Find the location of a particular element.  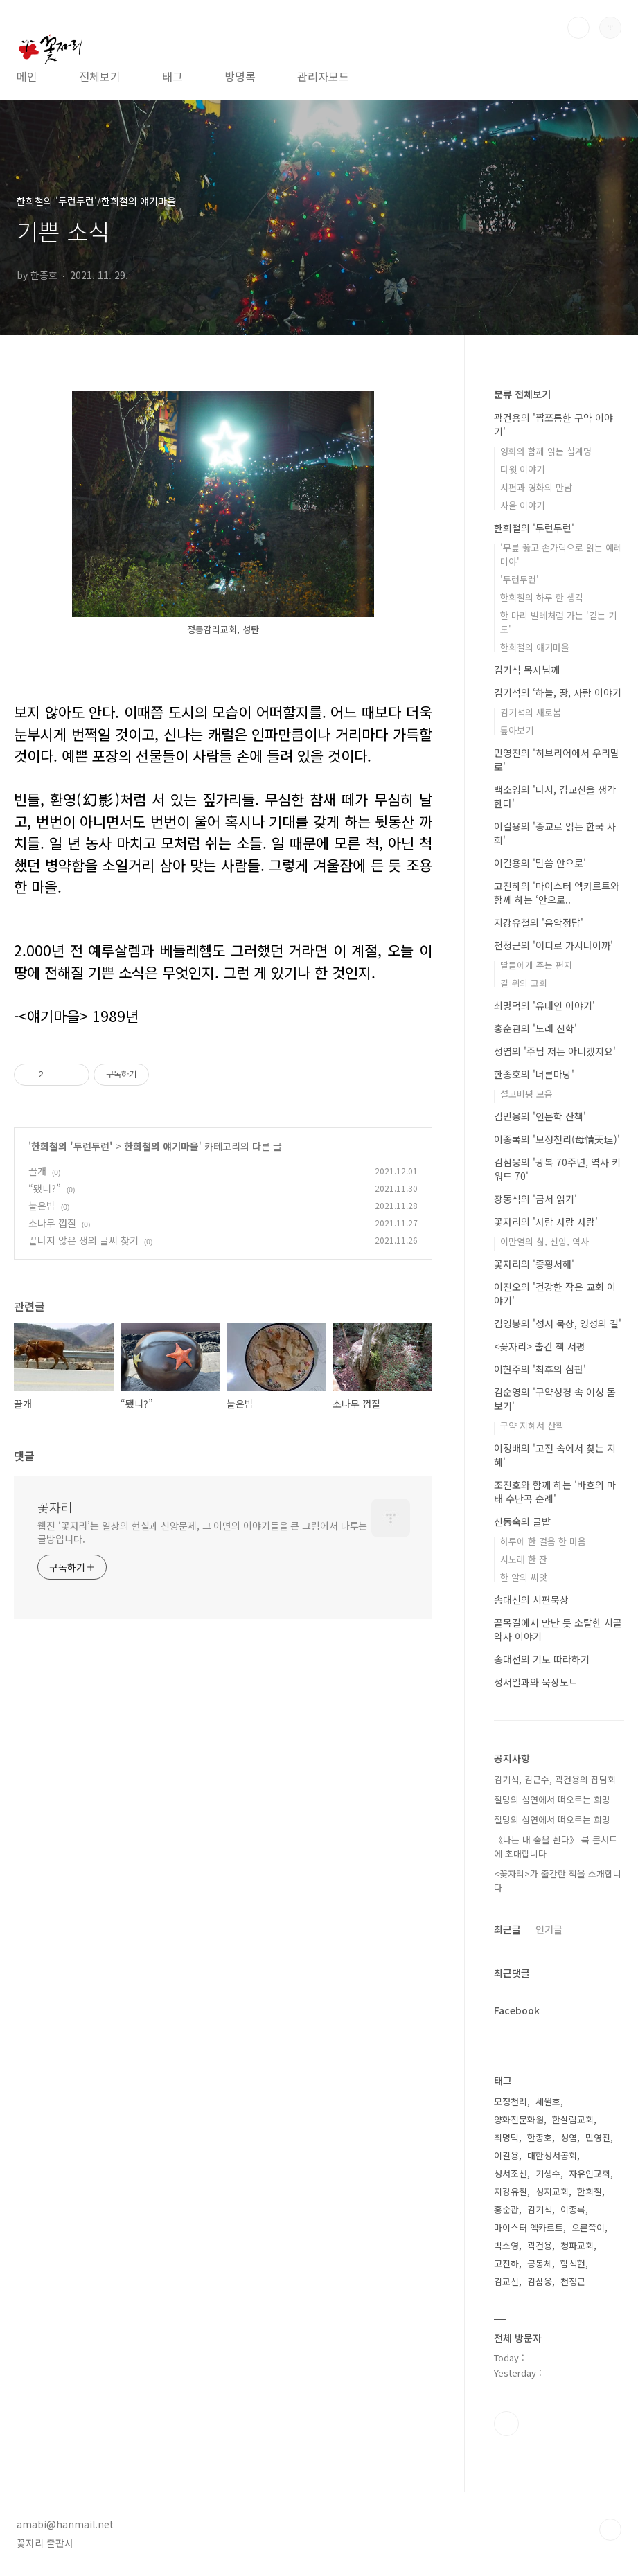

공동체 is located at coordinates (539, 2263).